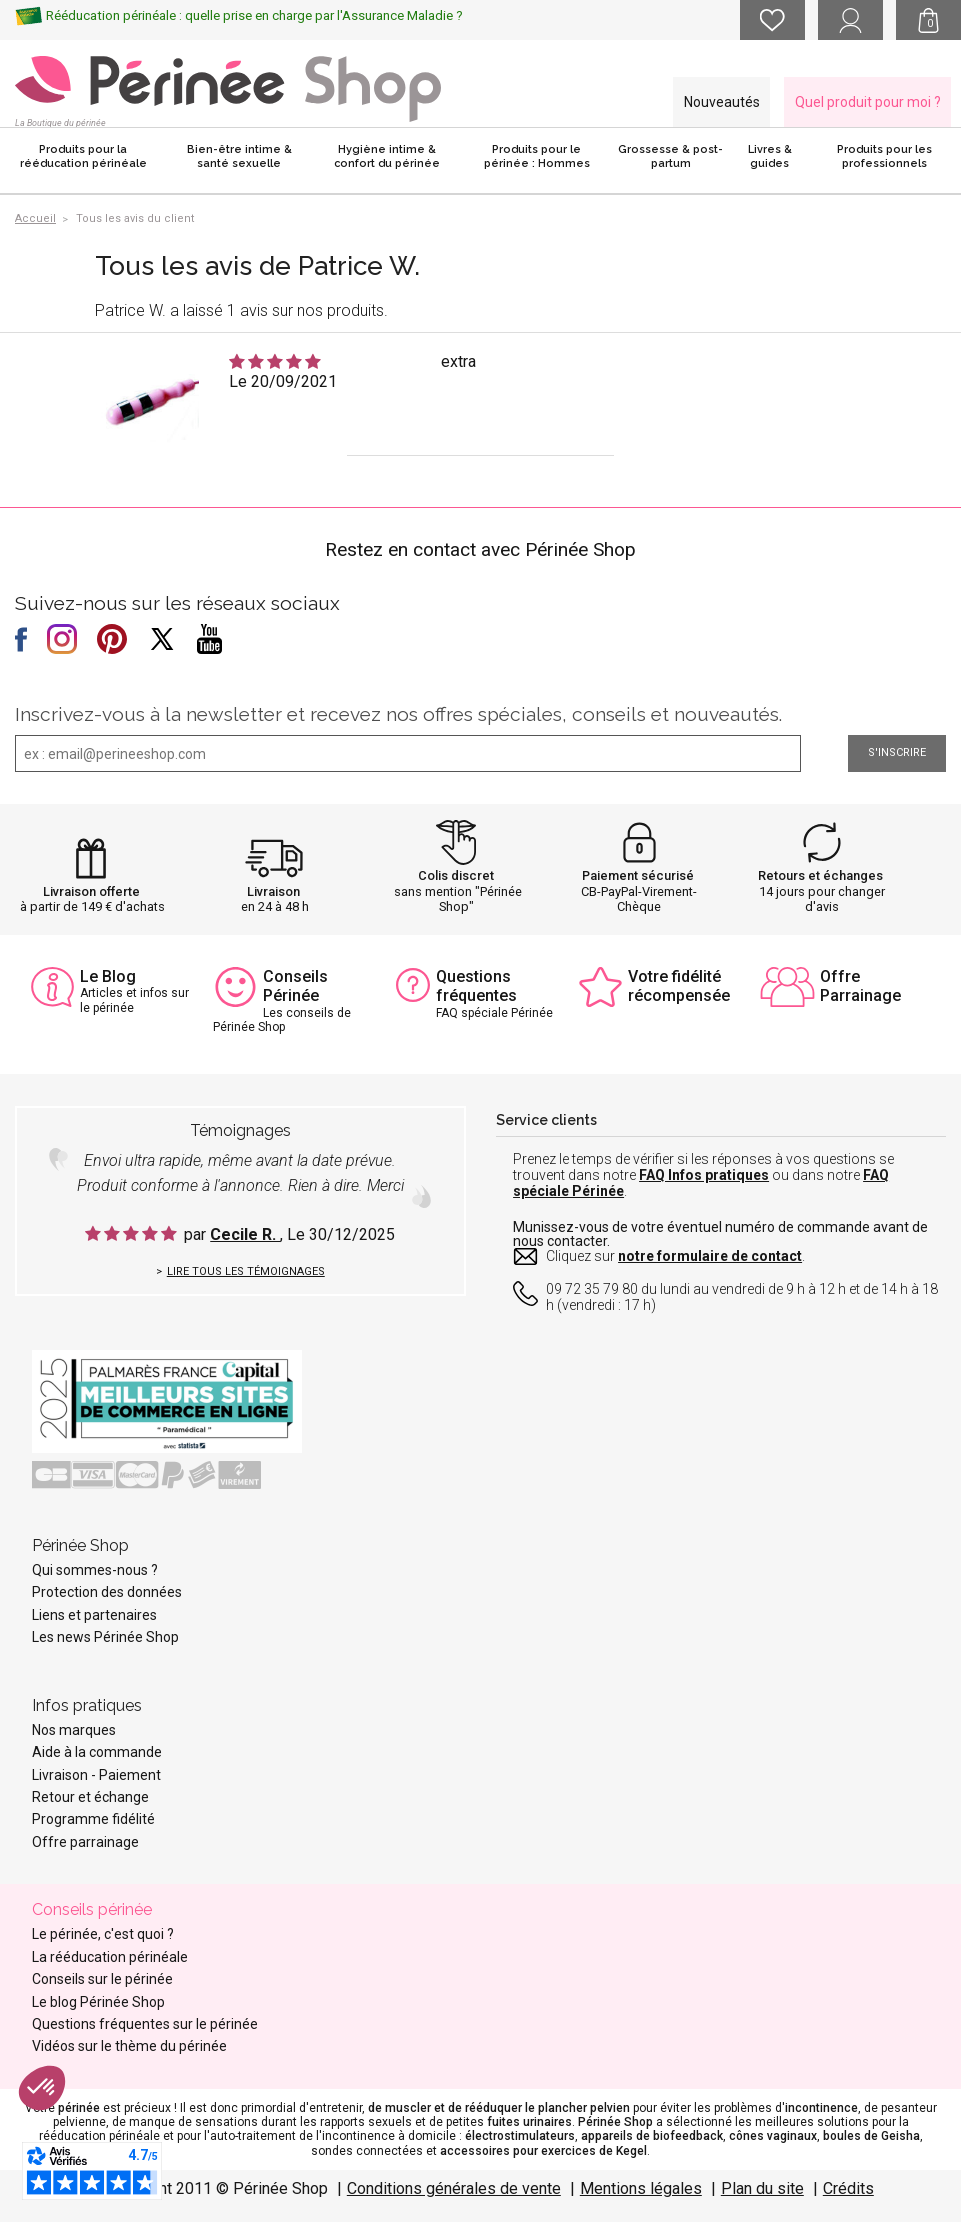 The height and width of the screenshot is (2222, 961). I want to click on Livraison offerte, so click(91, 891).